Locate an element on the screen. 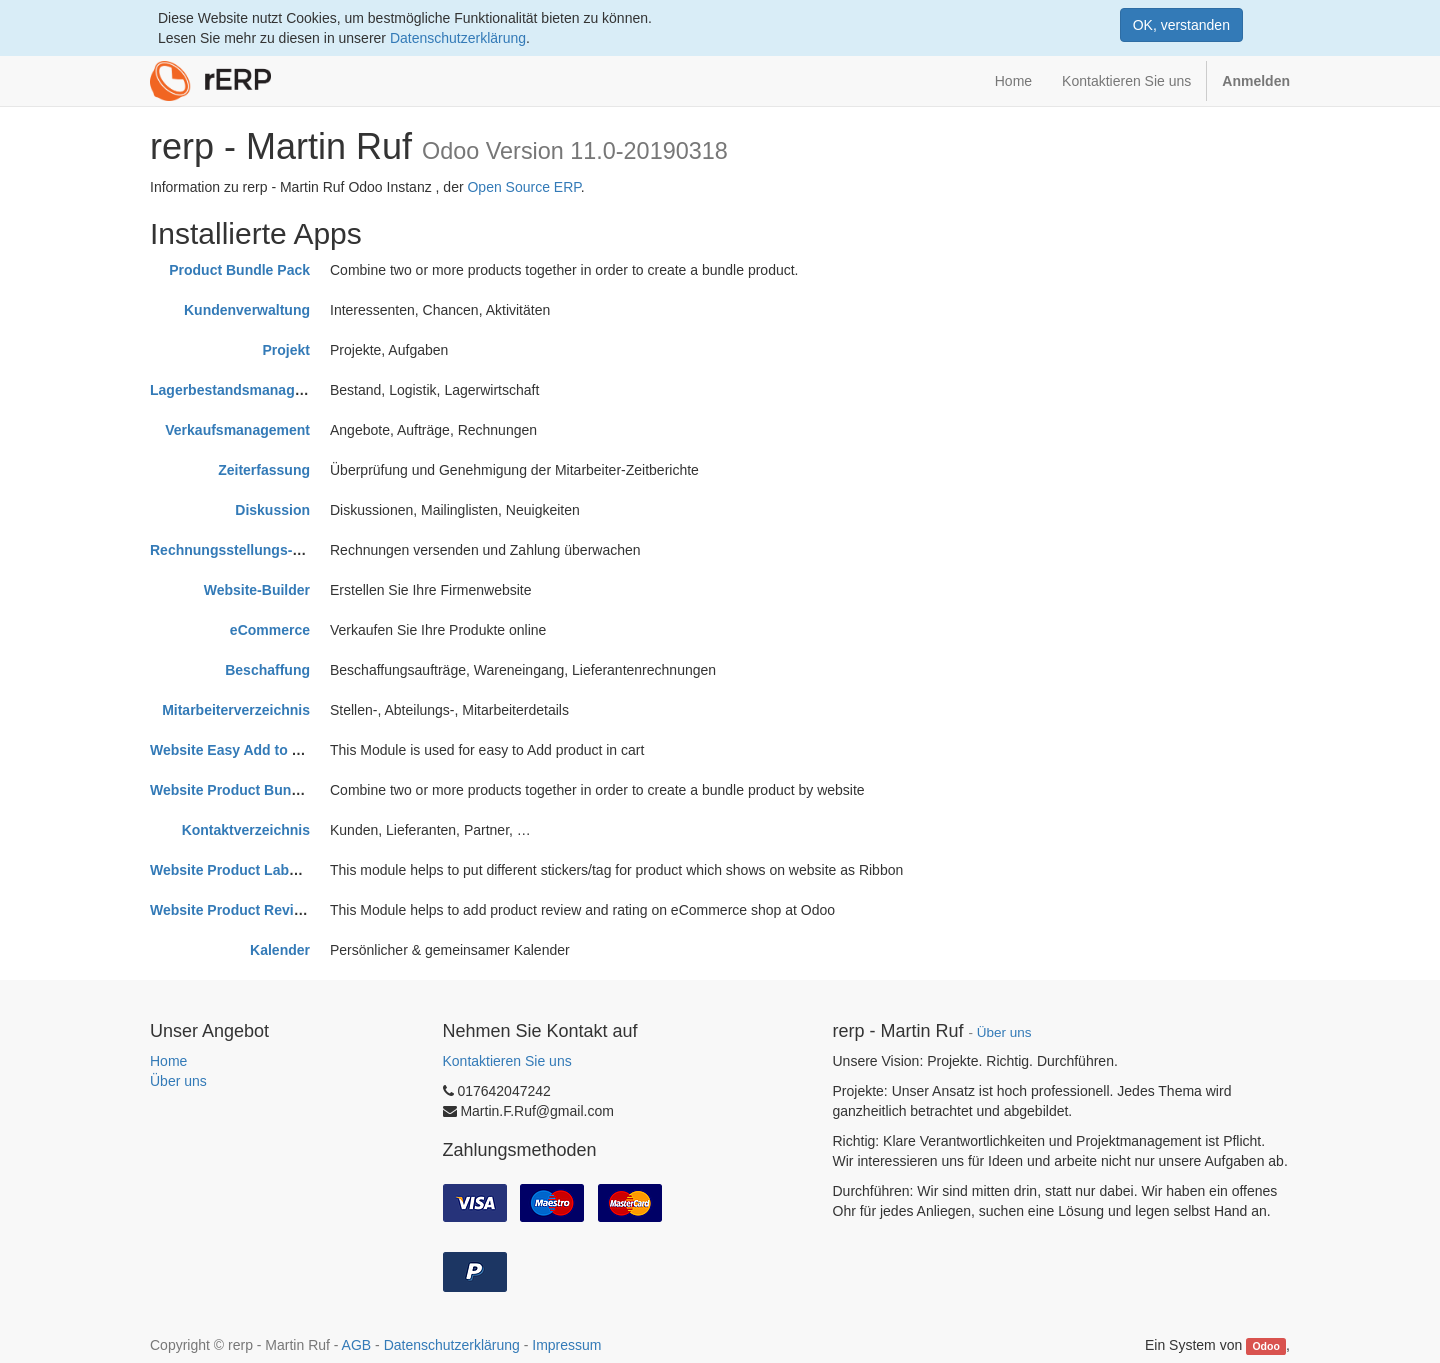 This screenshot has width=1440, height=1363. Projekt is located at coordinates (286, 350).